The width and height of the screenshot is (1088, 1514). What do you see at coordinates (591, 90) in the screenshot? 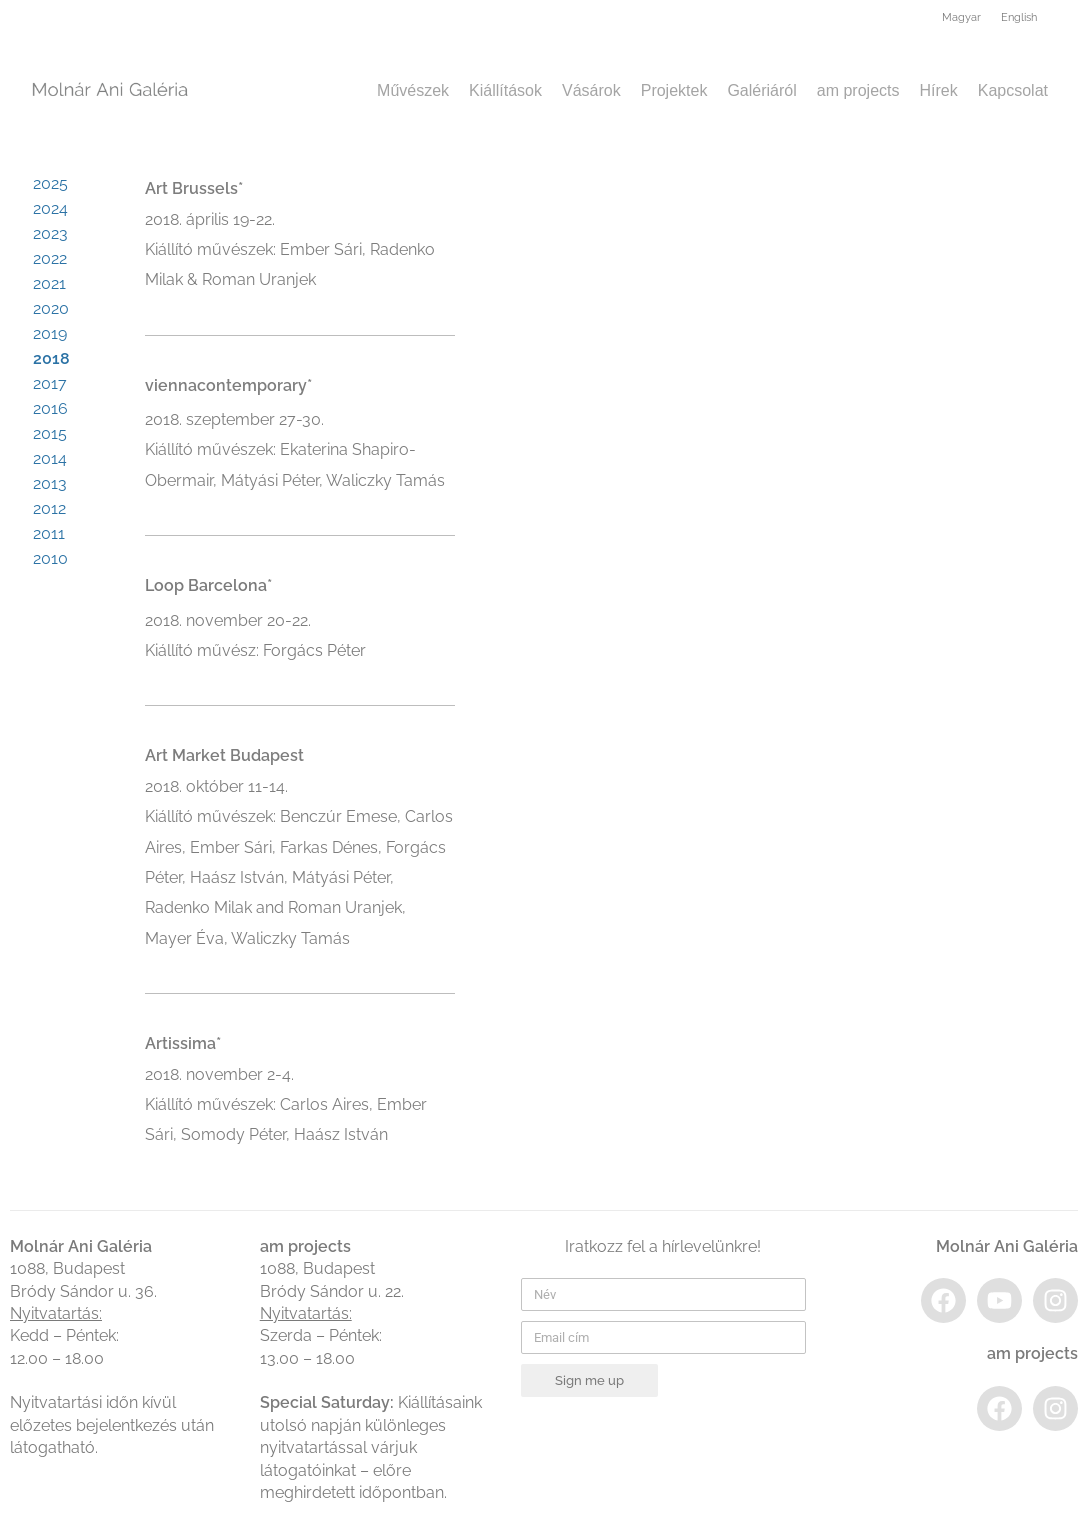
I see `Vásárok` at bounding box center [591, 90].